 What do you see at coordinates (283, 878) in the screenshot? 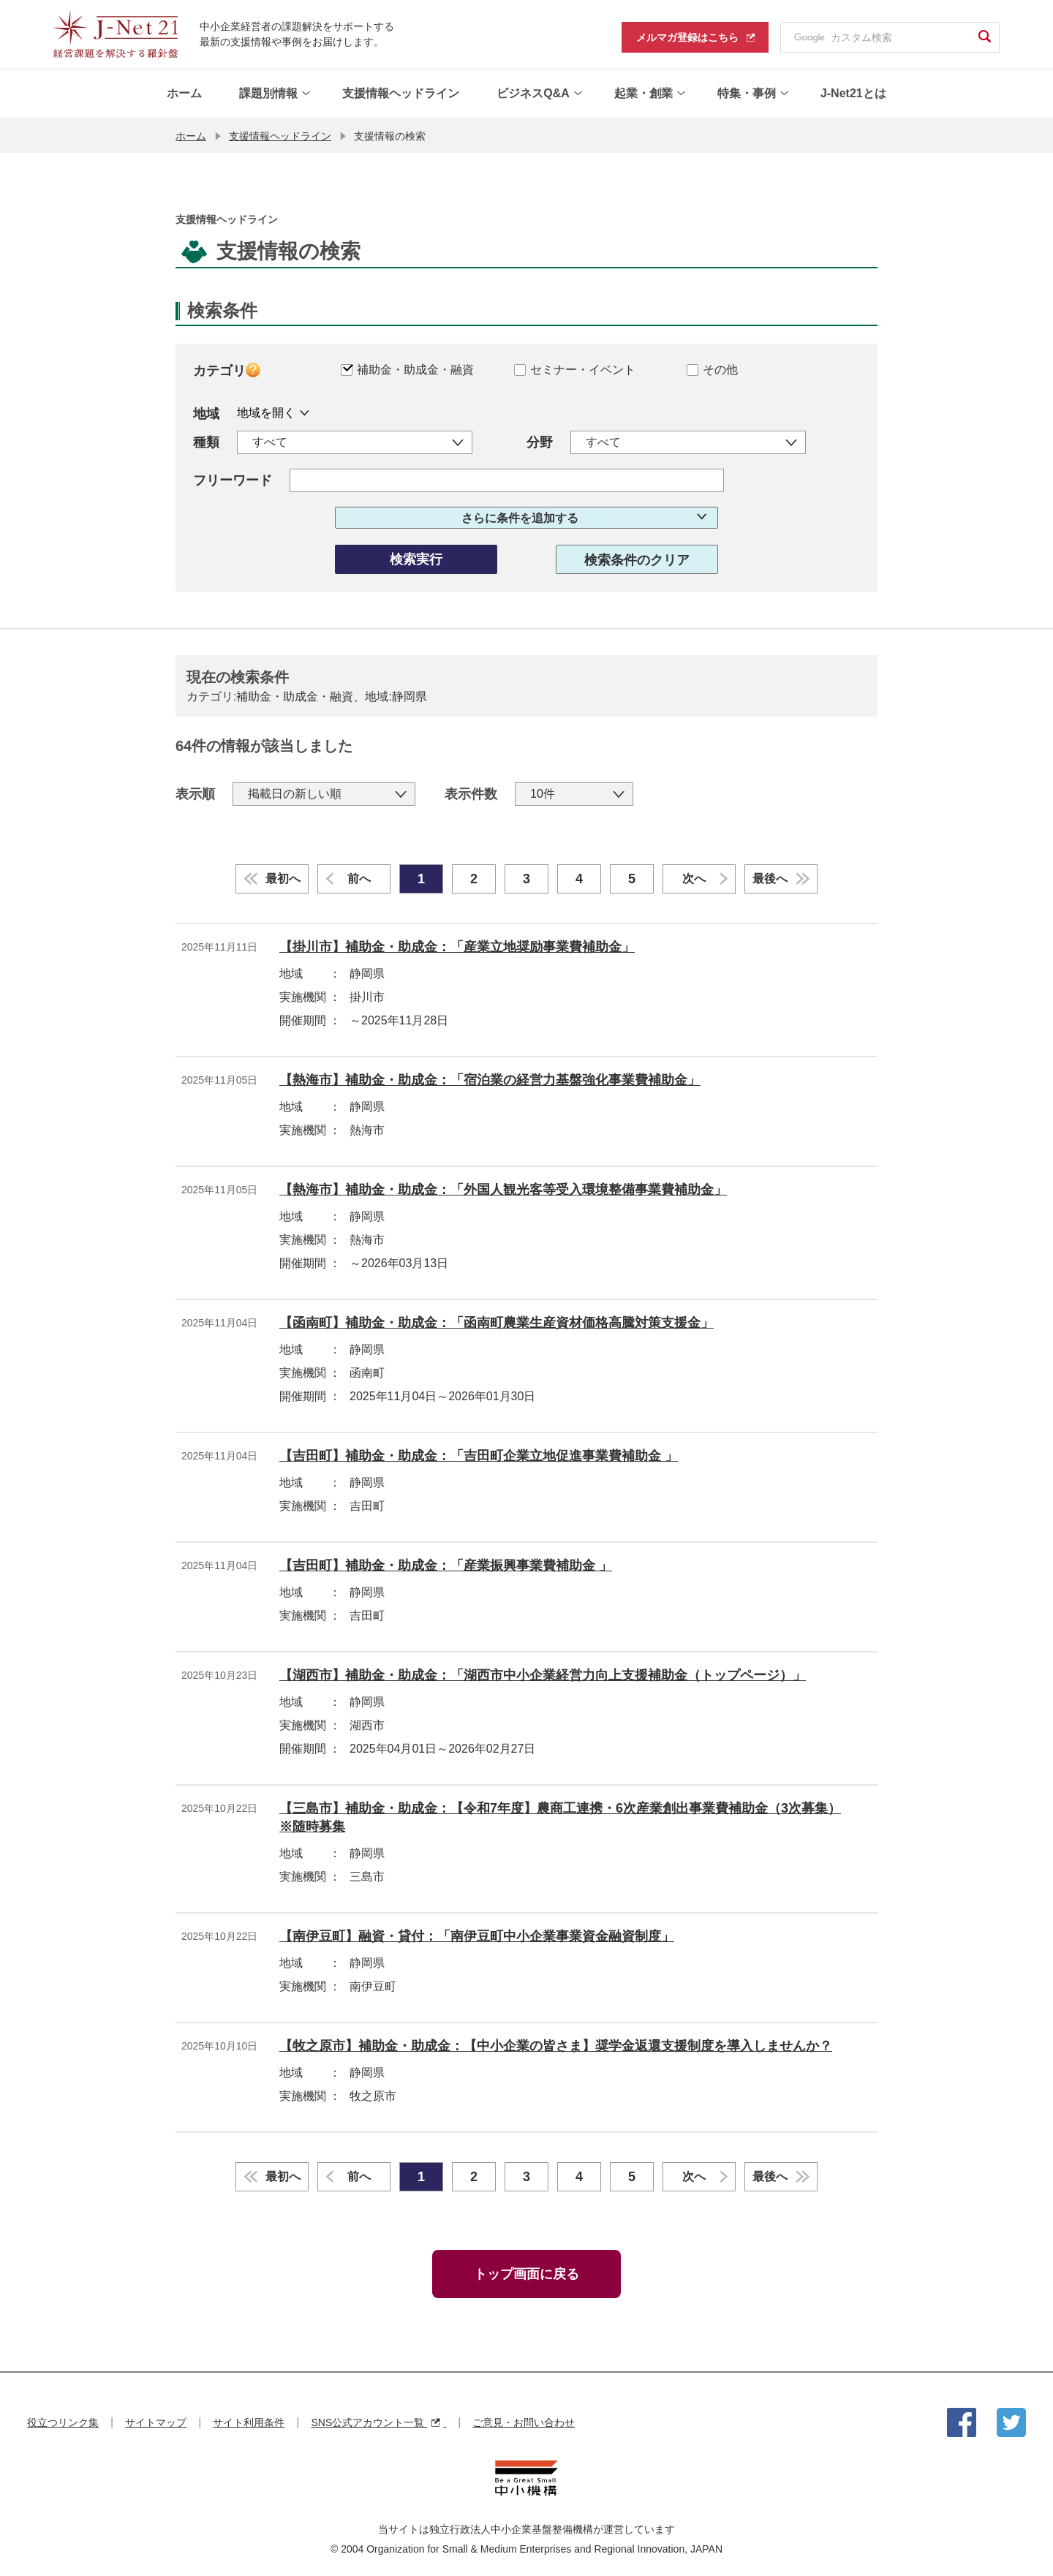
I see `最初へ` at bounding box center [283, 878].